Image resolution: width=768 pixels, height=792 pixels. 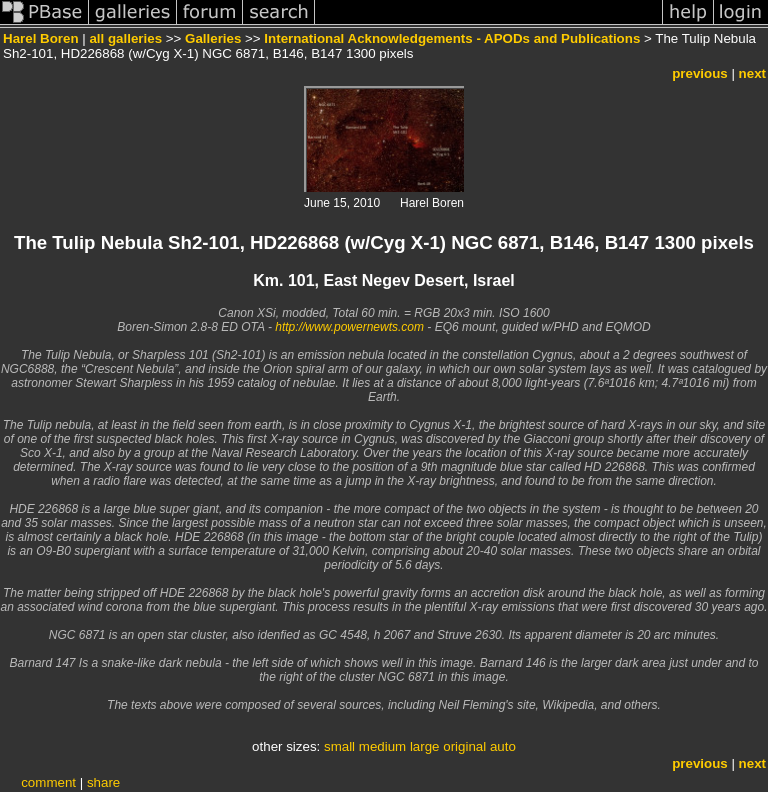 What do you see at coordinates (382, 746) in the screenshot?
I see `medium` at bounding box center [382, 746].